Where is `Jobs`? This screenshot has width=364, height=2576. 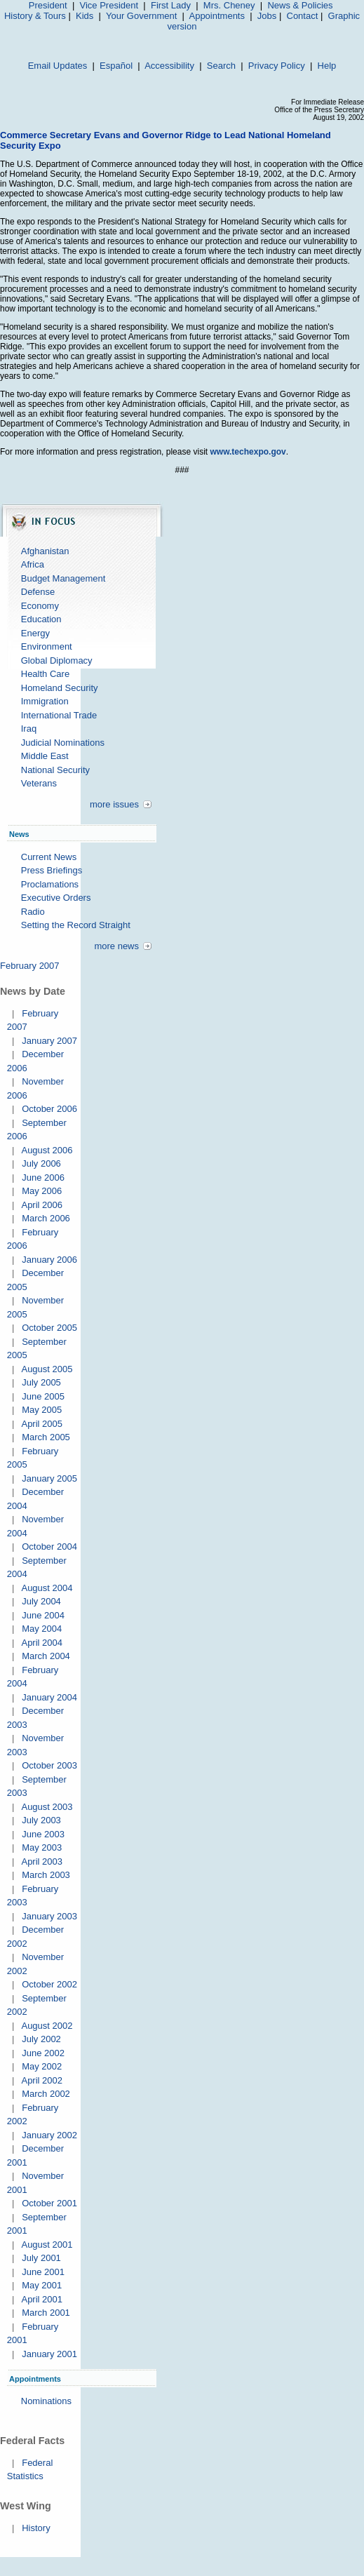 Jobs is located at coordinates (266, 16).